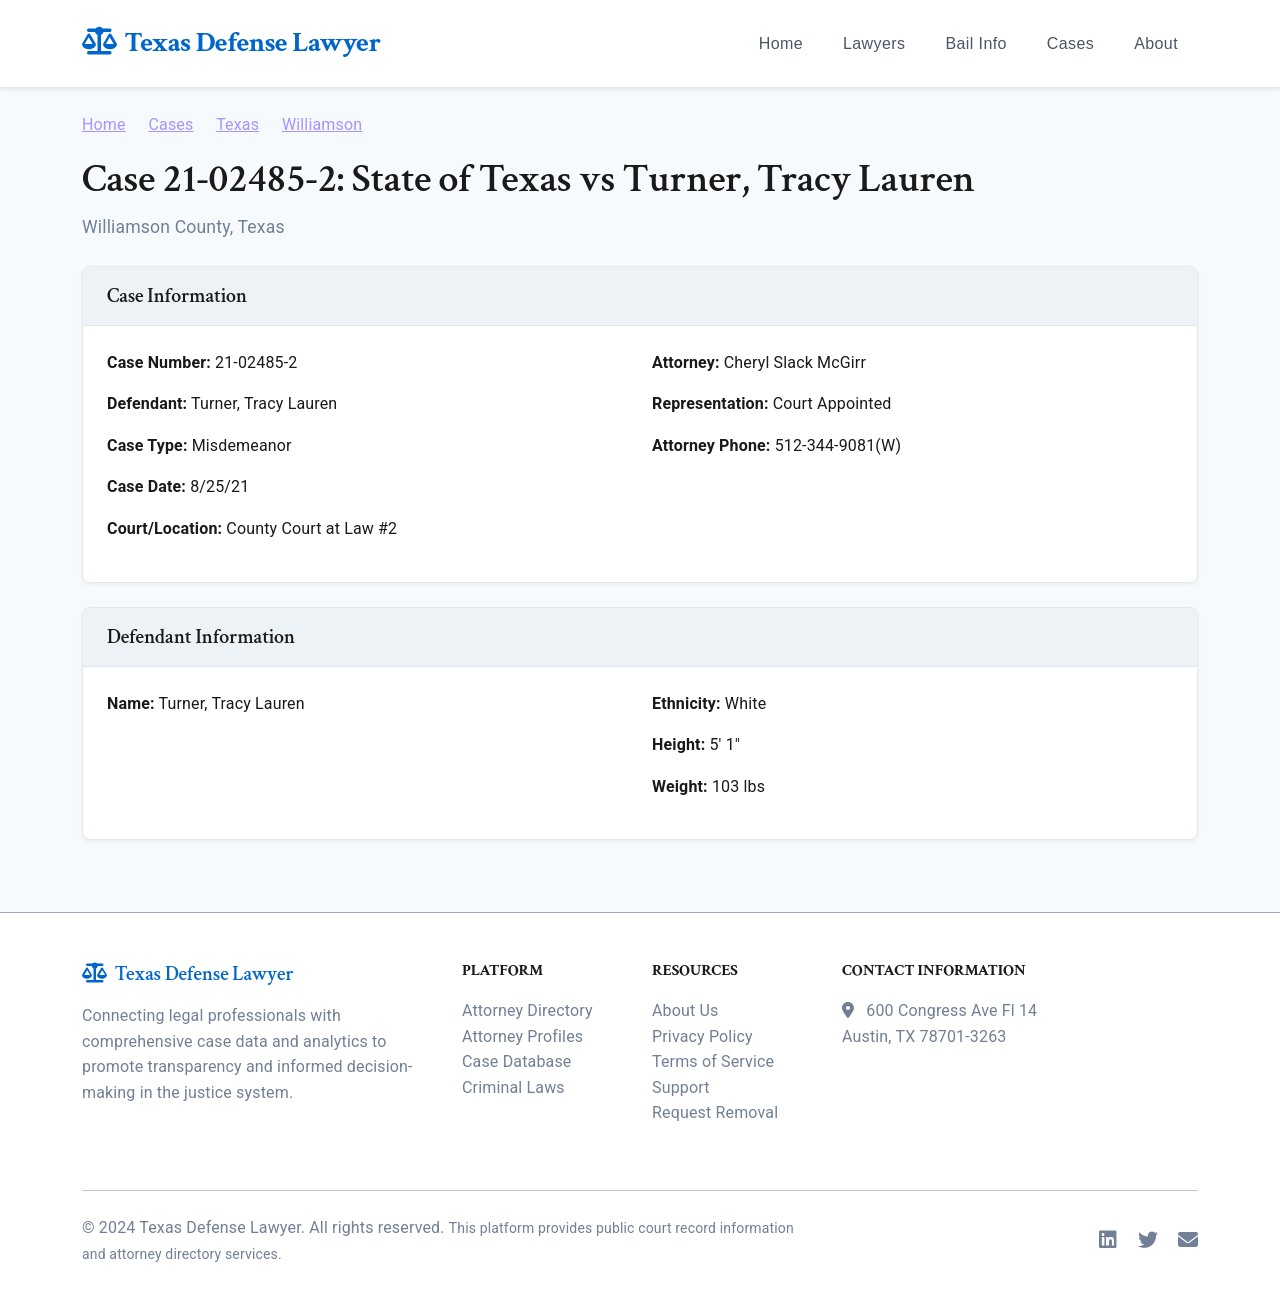  Describe the element at coordinates (975, 43) in the screenshot. I see `Bail Info` at that location.